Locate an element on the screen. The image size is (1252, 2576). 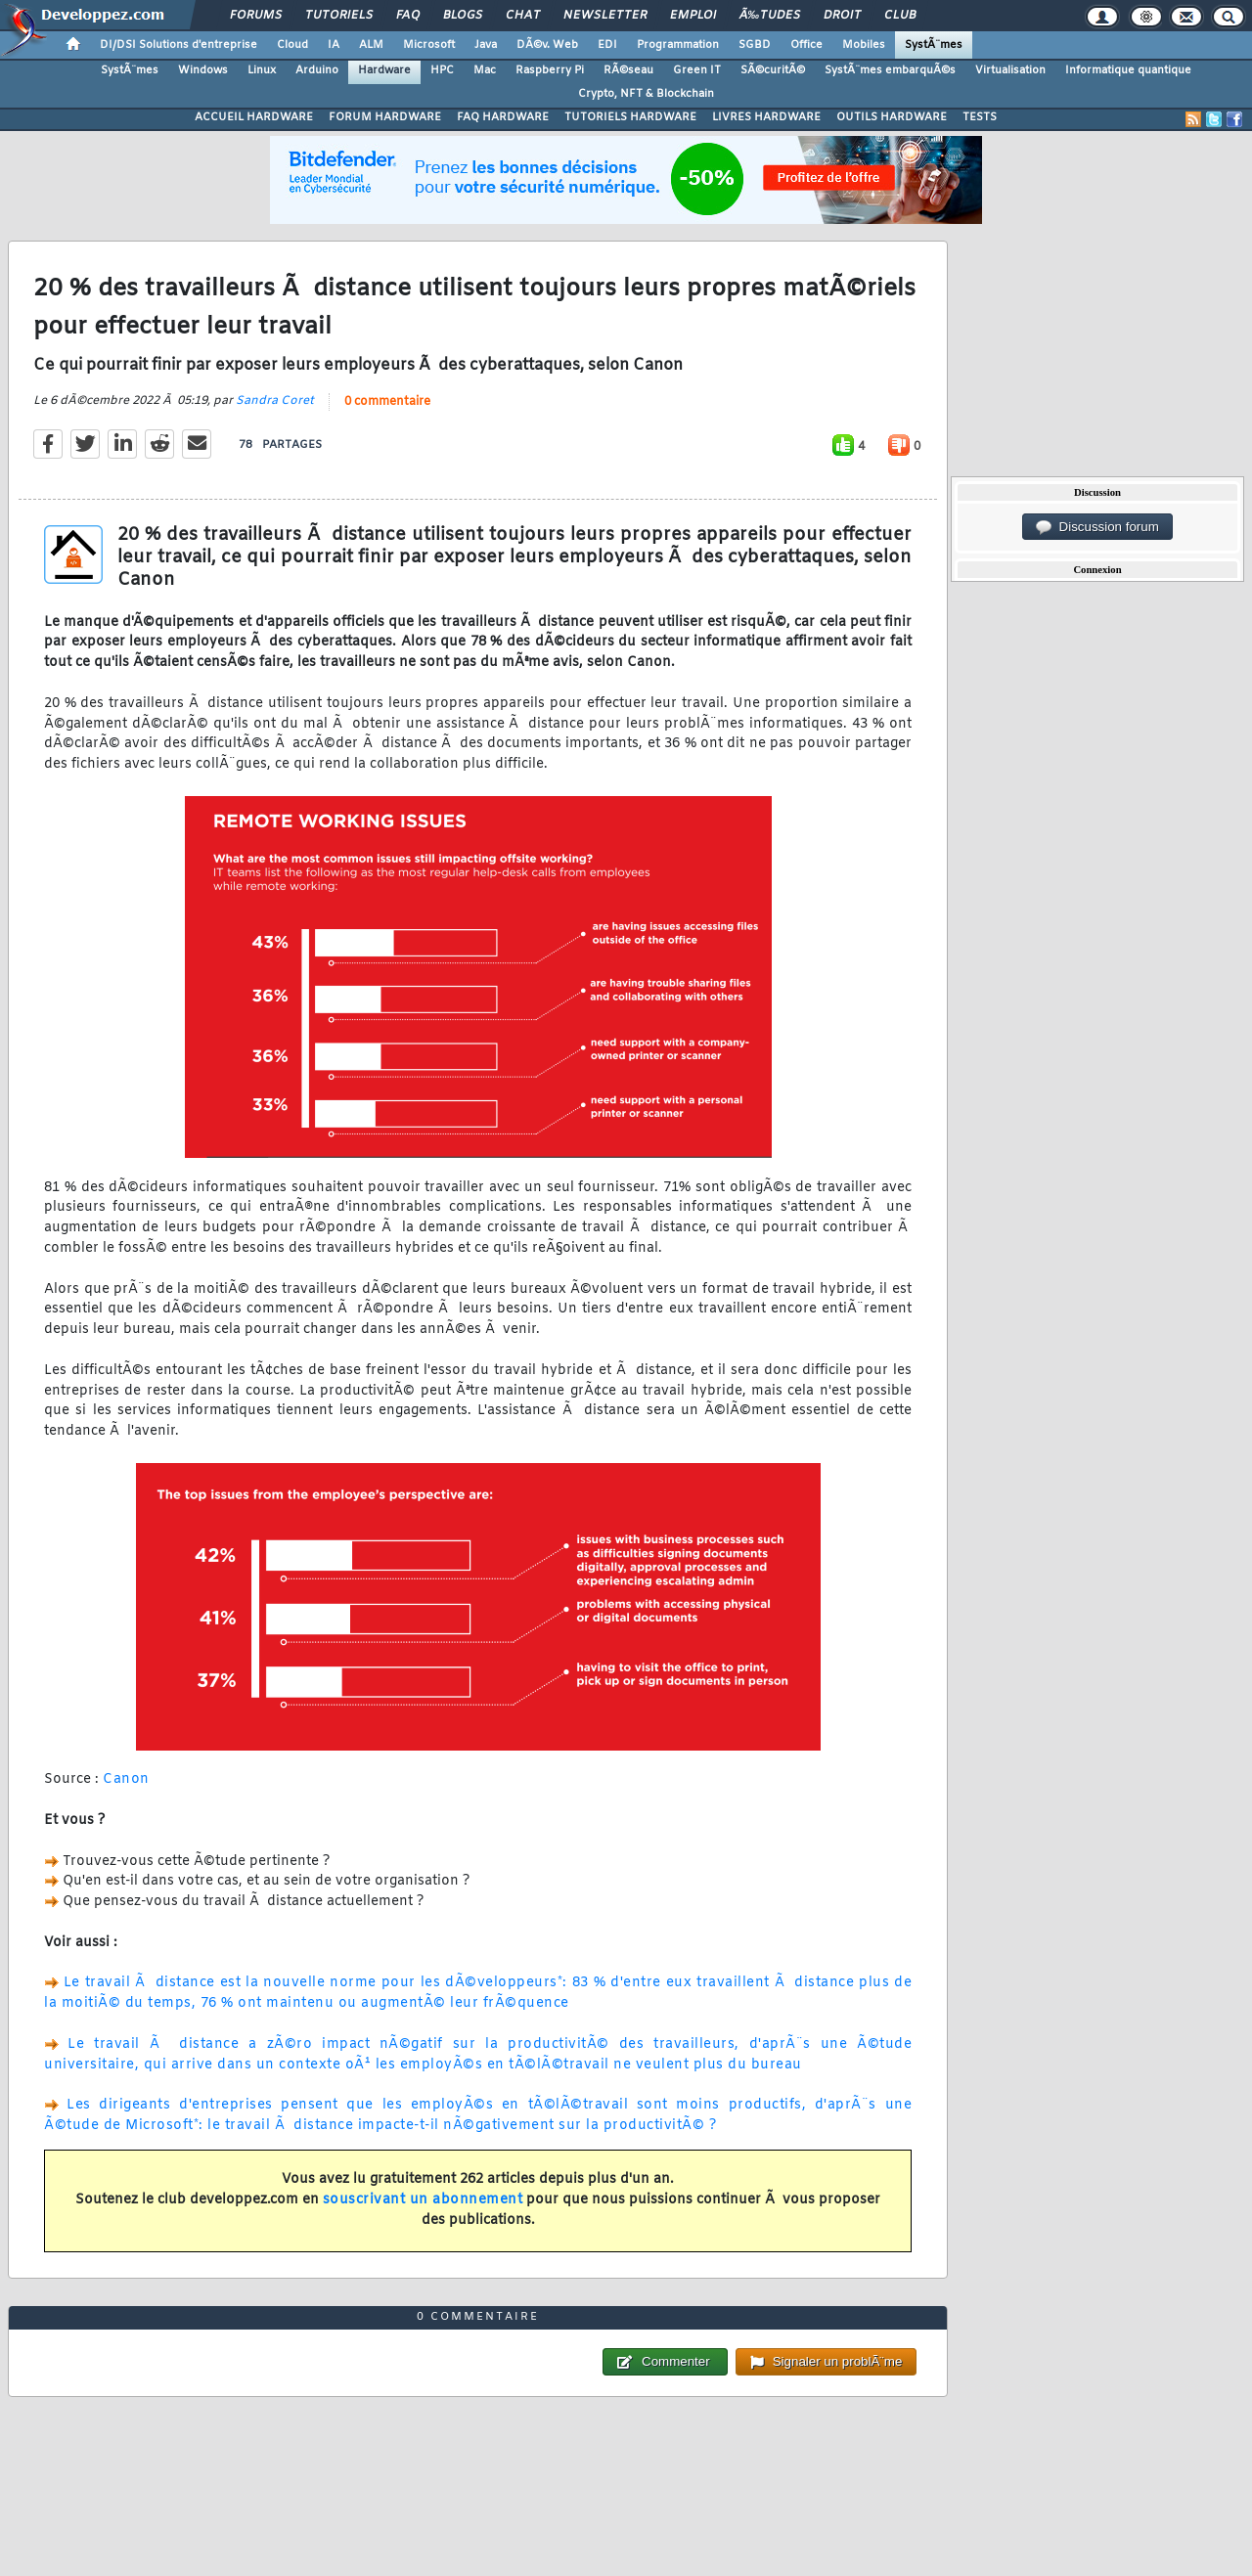
HPC is located at coordinates (442, 70).